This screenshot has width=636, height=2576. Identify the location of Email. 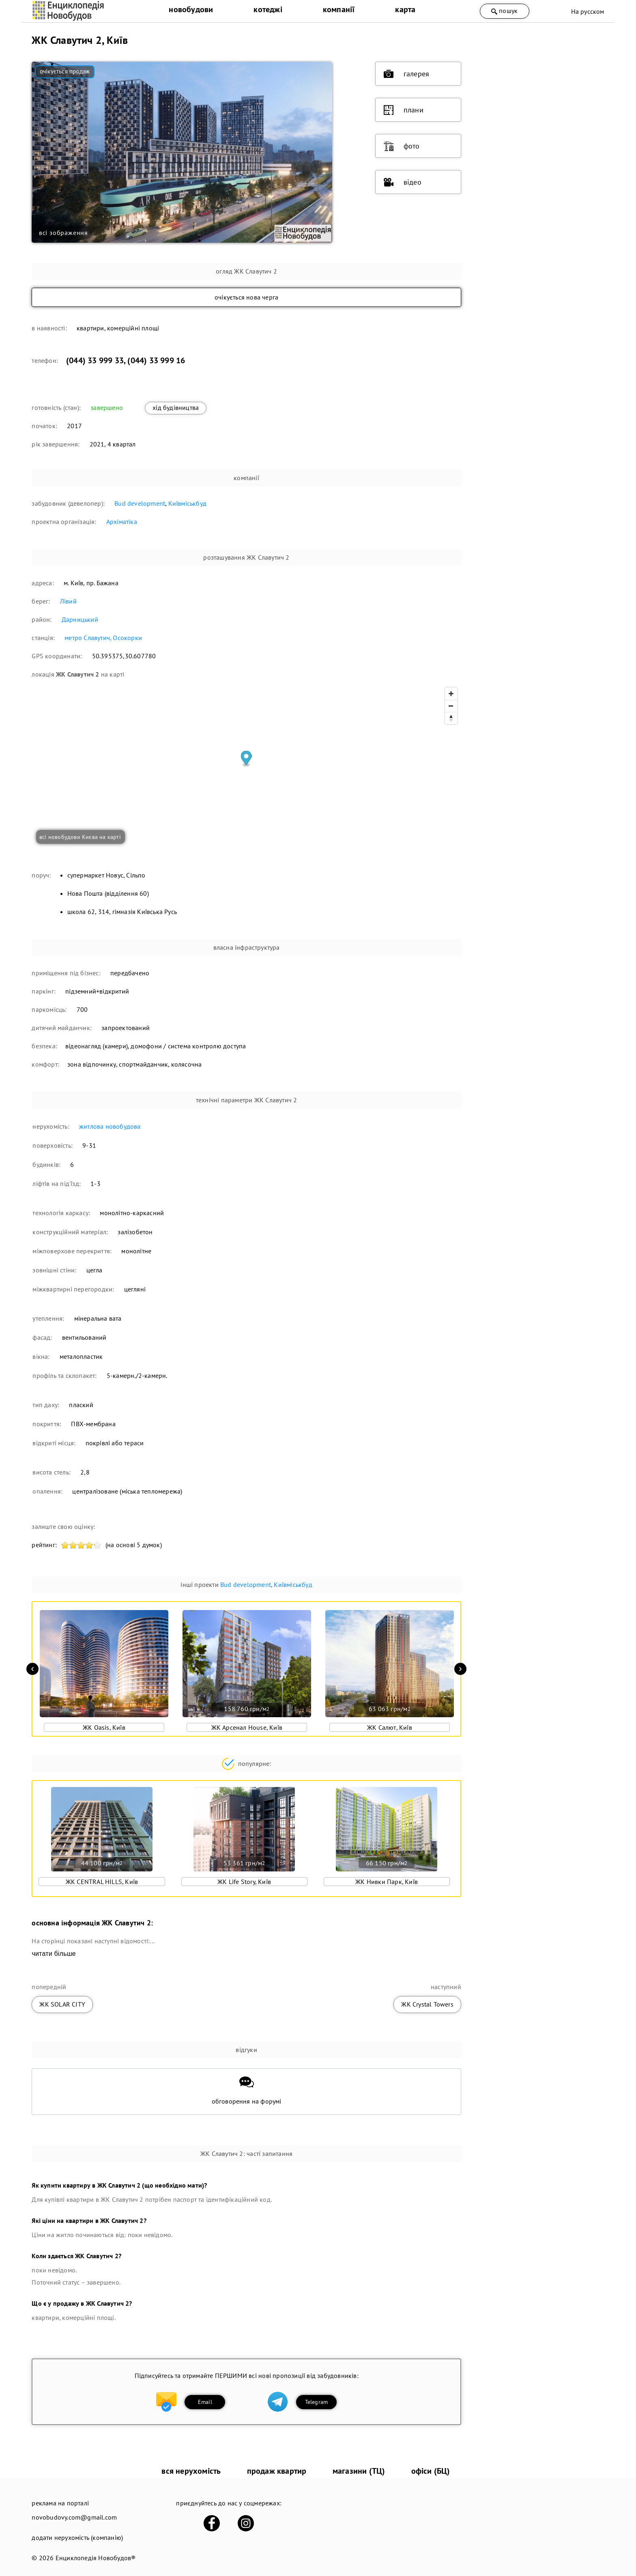
(205, 2402).